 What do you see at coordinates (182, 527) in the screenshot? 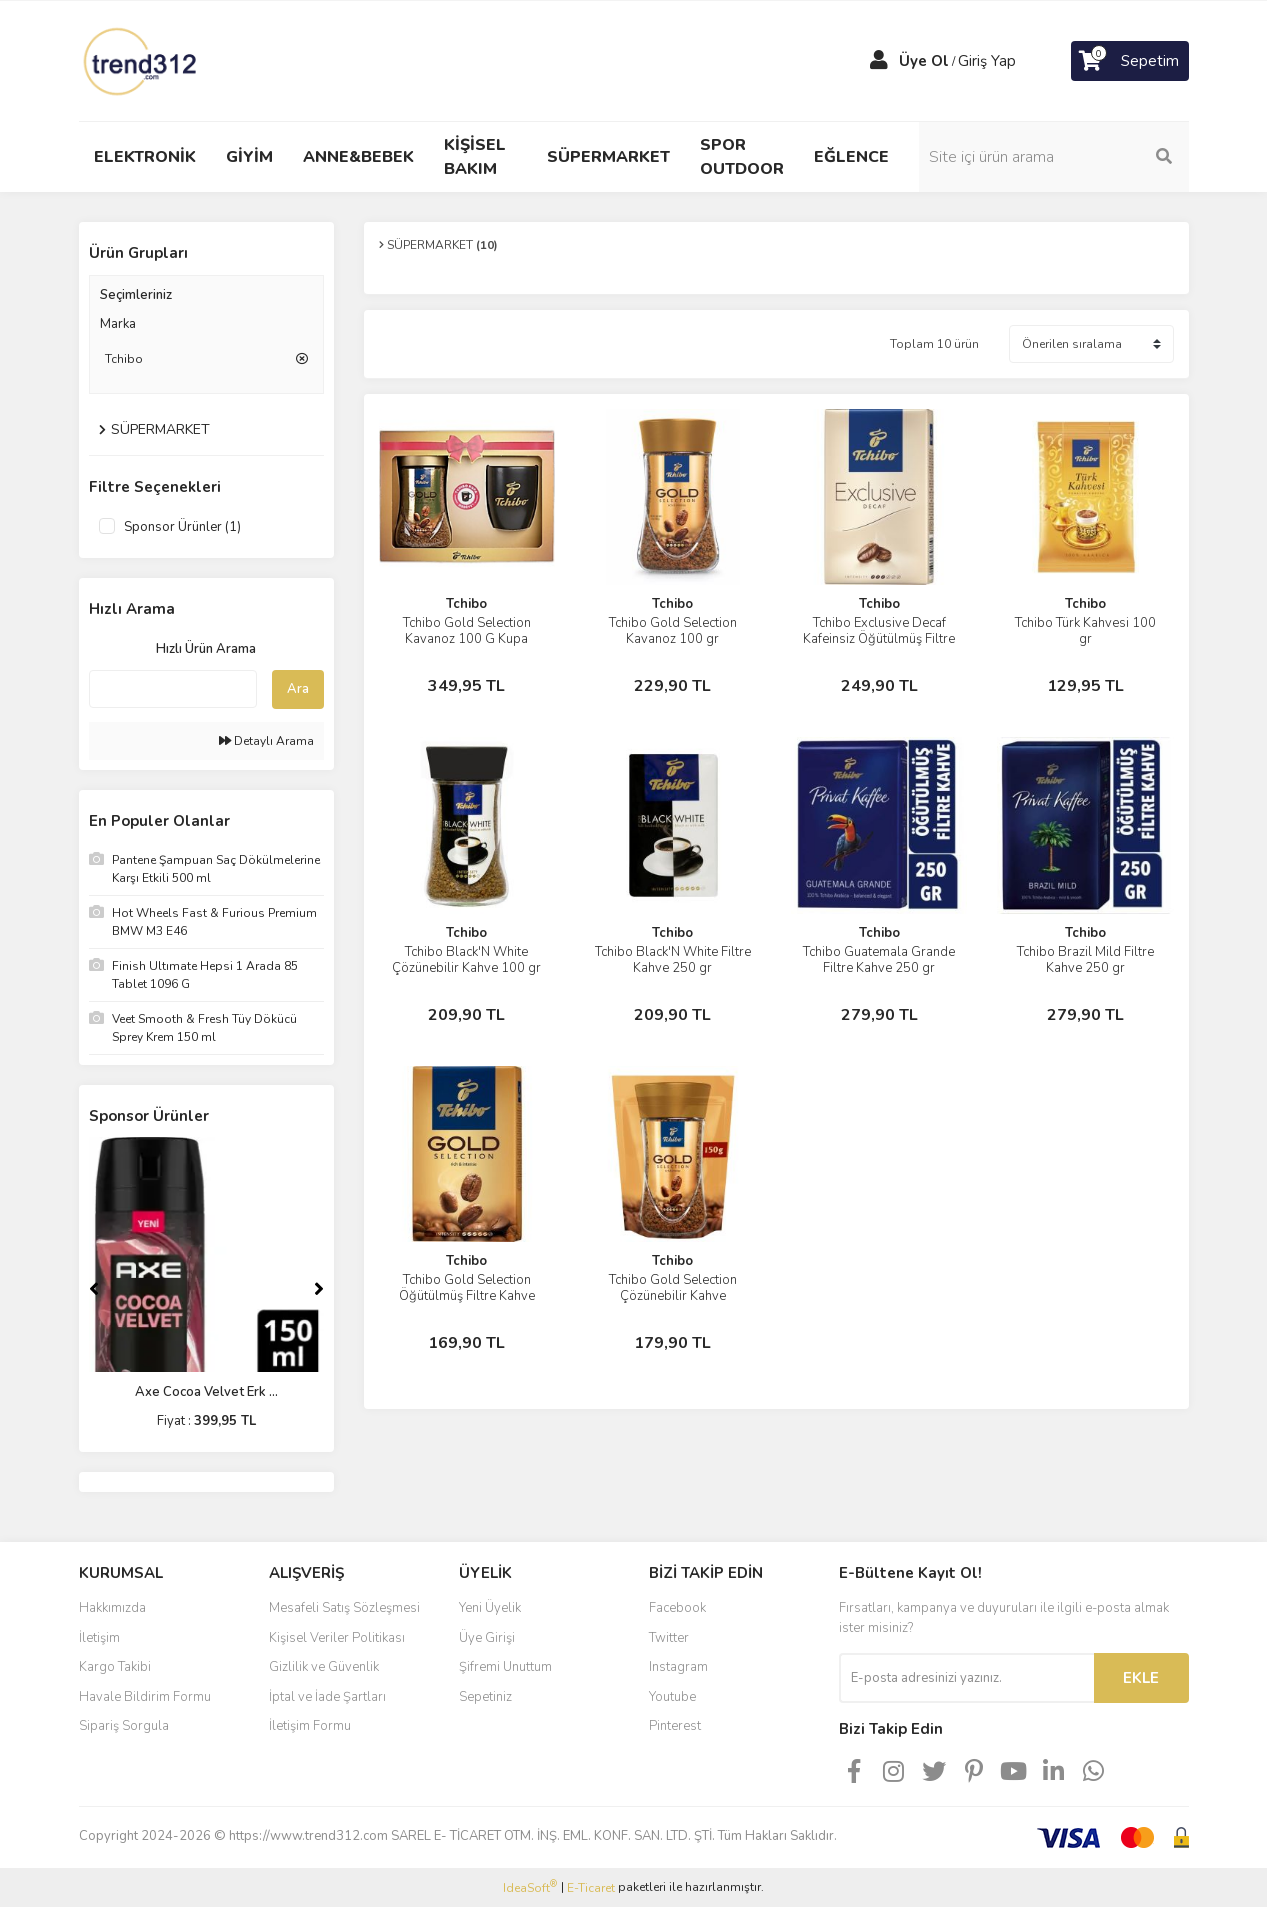
I see `Sponsor Ürünler (1)` at bounding box center [182, 527].